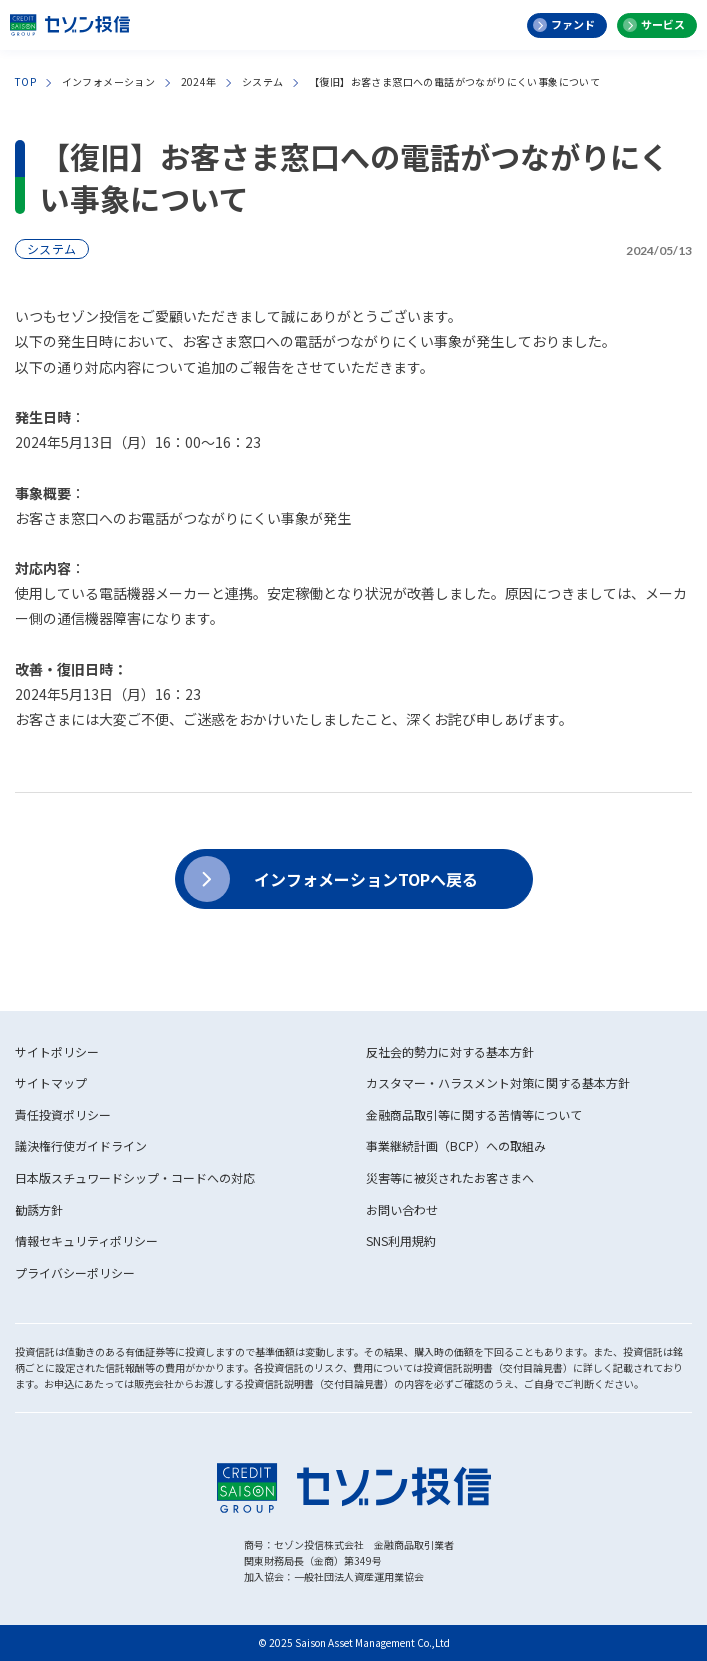 The height and width of the screenshot is (1661, 707). Describe the element at coordinates (456, 1145) in the screenshot. I see `事業継続計画（BCP）への取組み` at that location.